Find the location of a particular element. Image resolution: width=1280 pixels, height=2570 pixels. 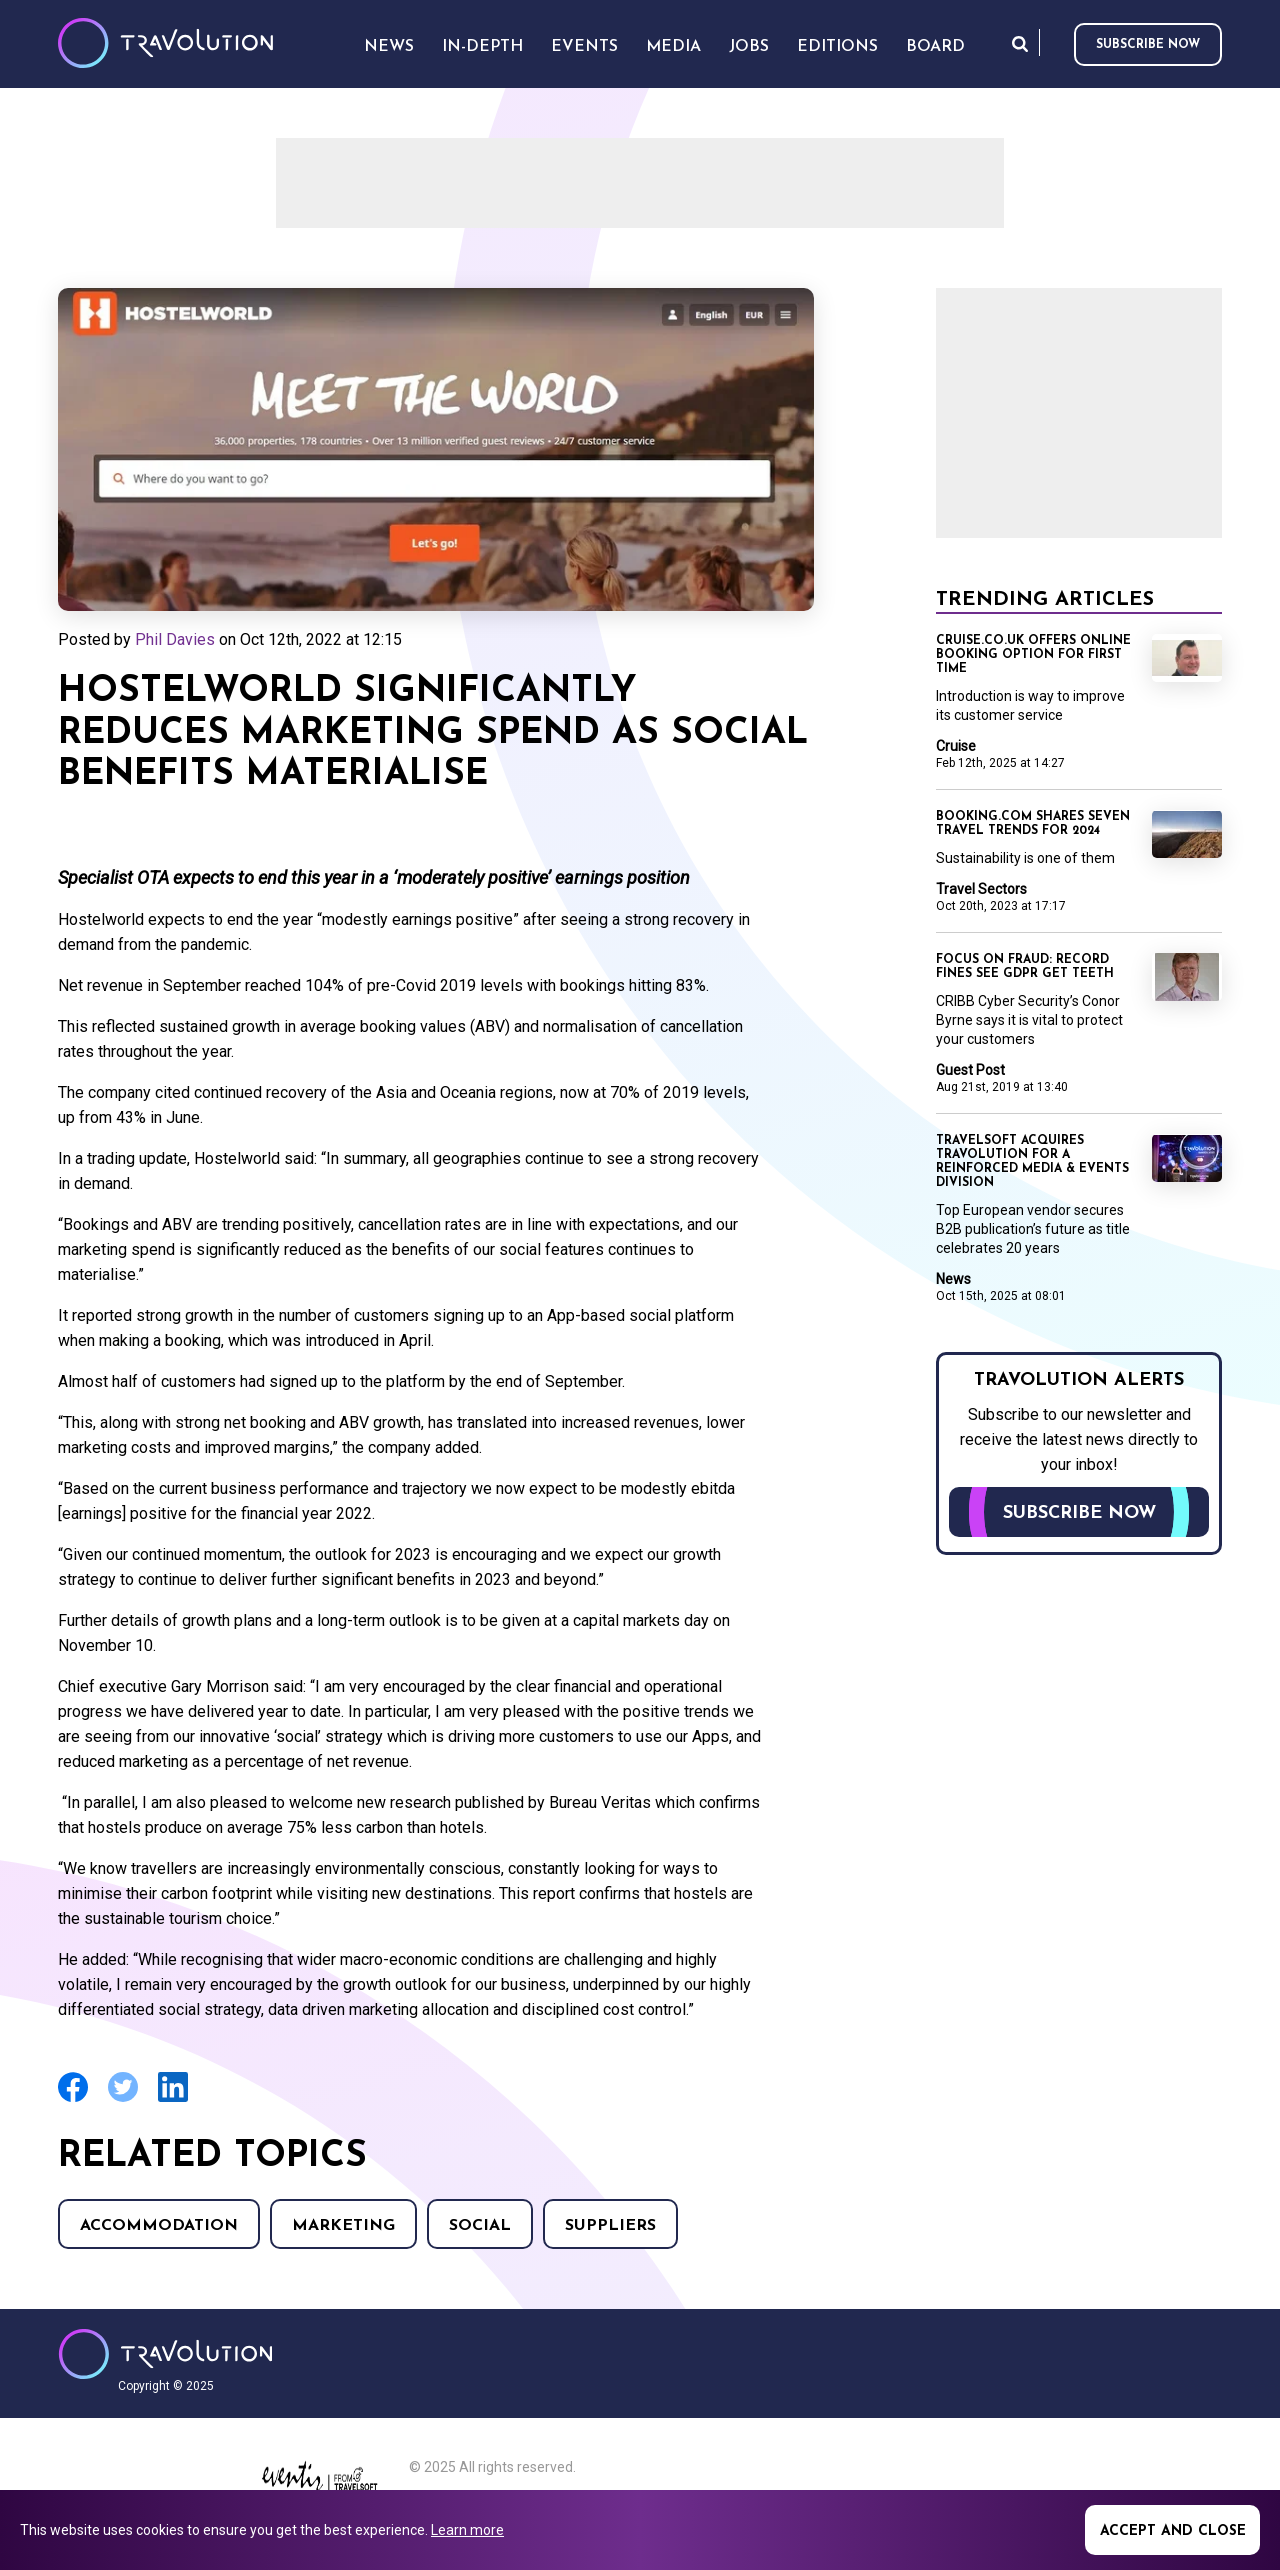

Learn more is located at coordinates (467, 2530).